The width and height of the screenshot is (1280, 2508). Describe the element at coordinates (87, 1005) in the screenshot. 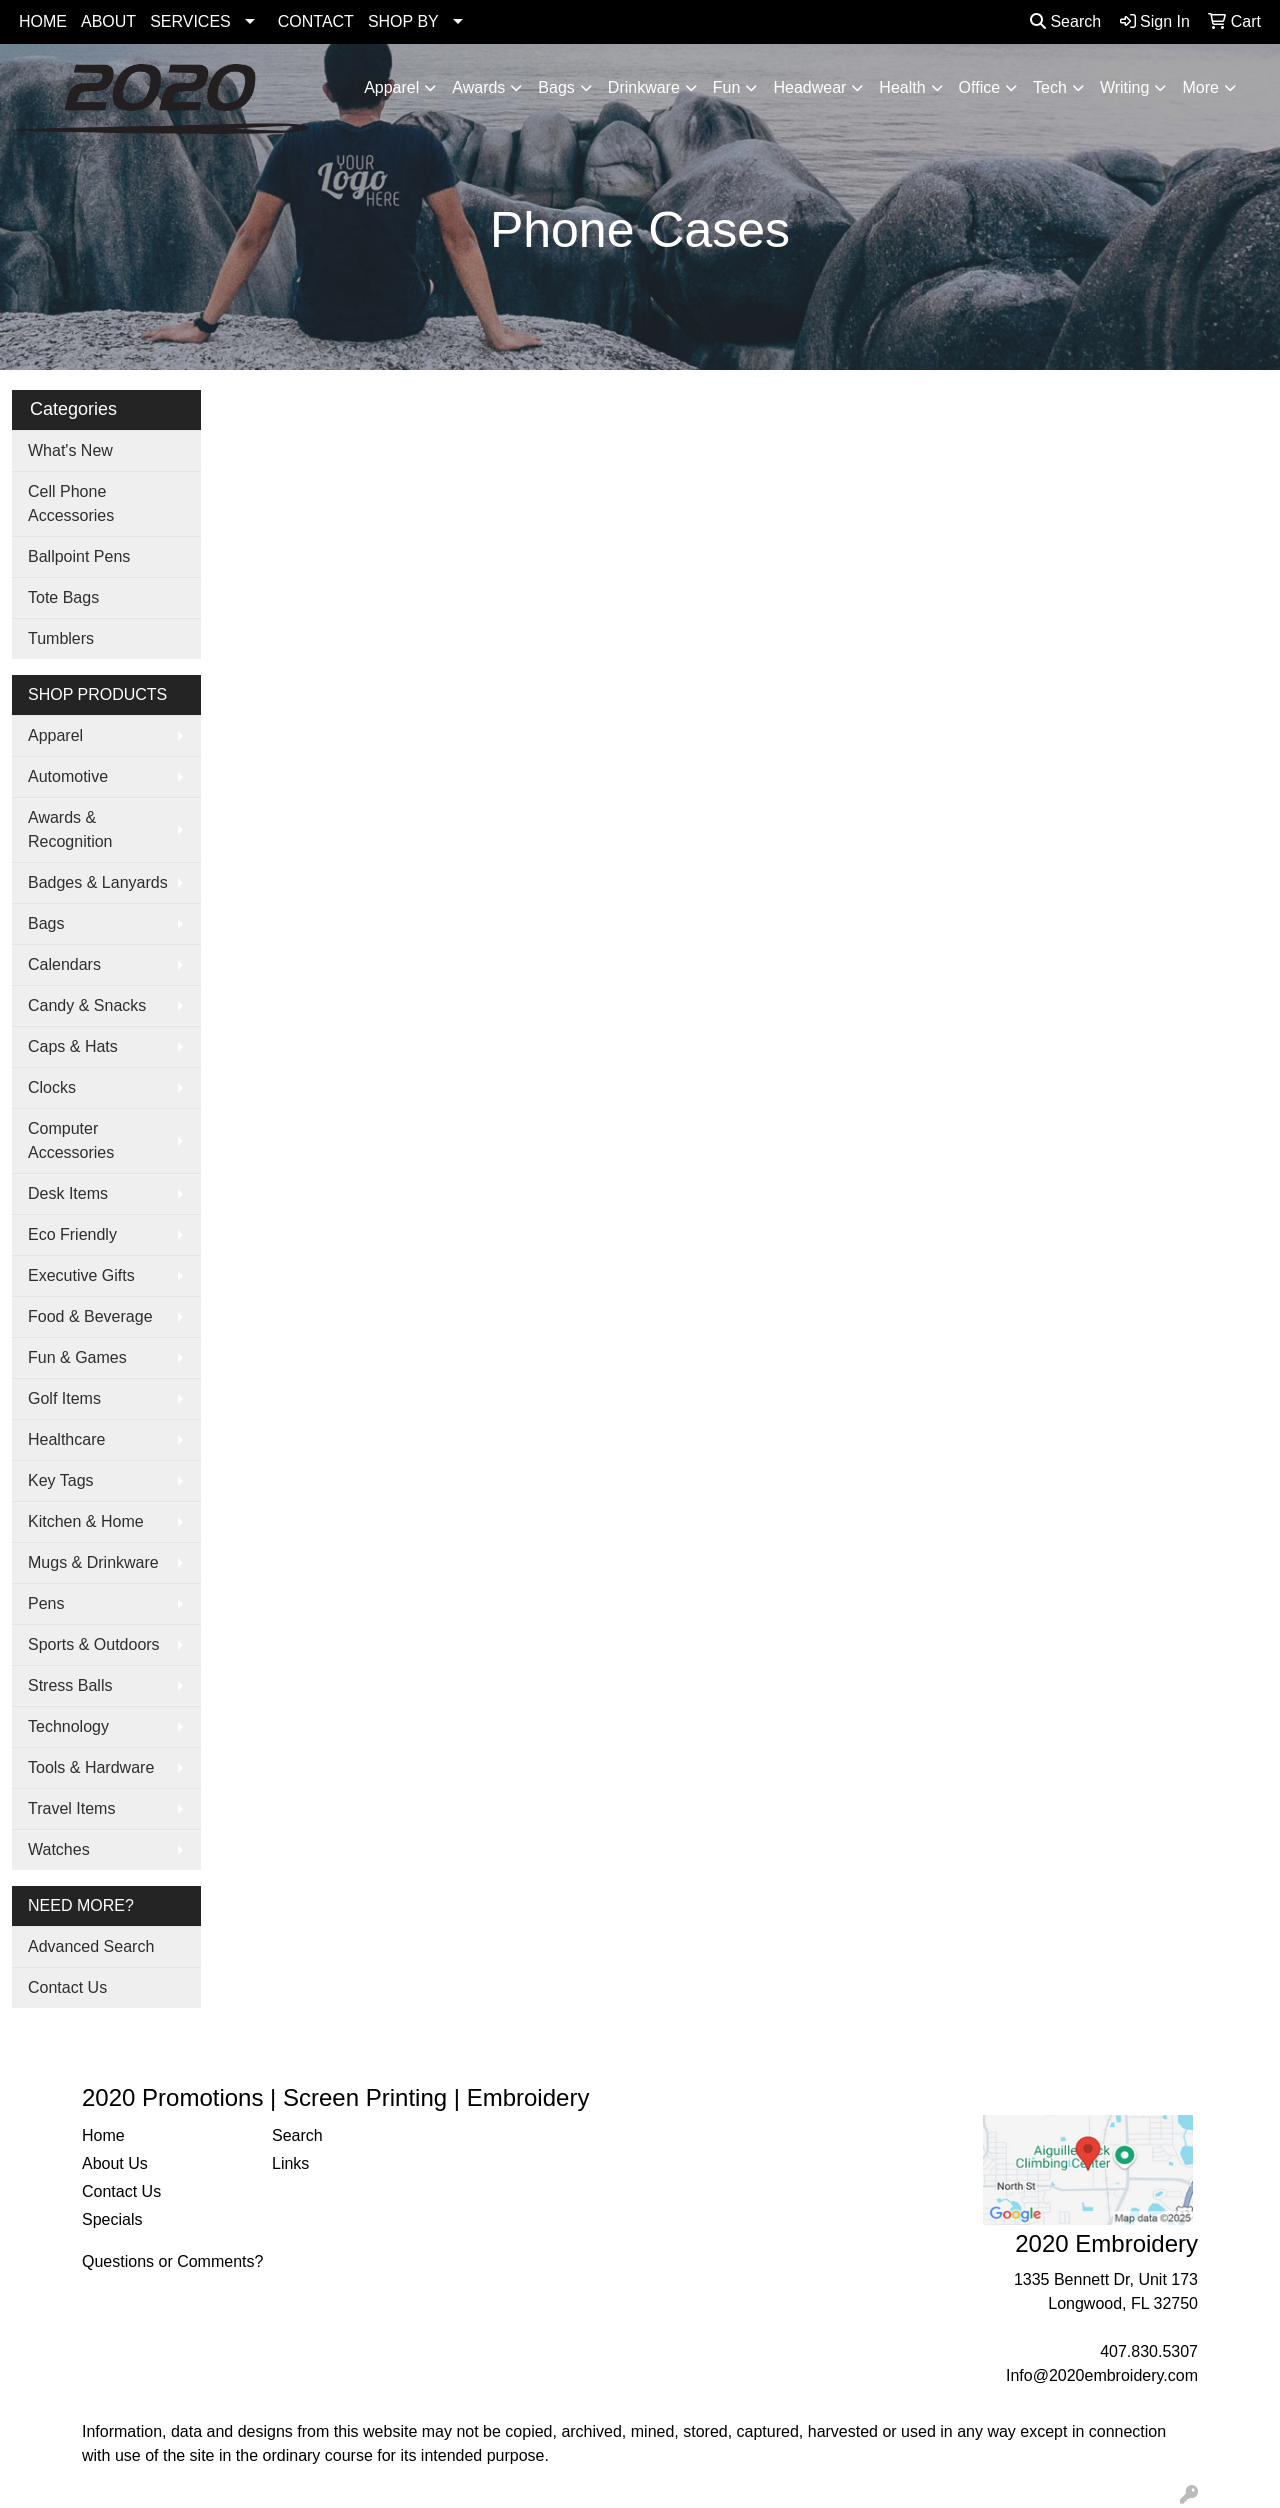

I see `Candy & Snacks` at that location.